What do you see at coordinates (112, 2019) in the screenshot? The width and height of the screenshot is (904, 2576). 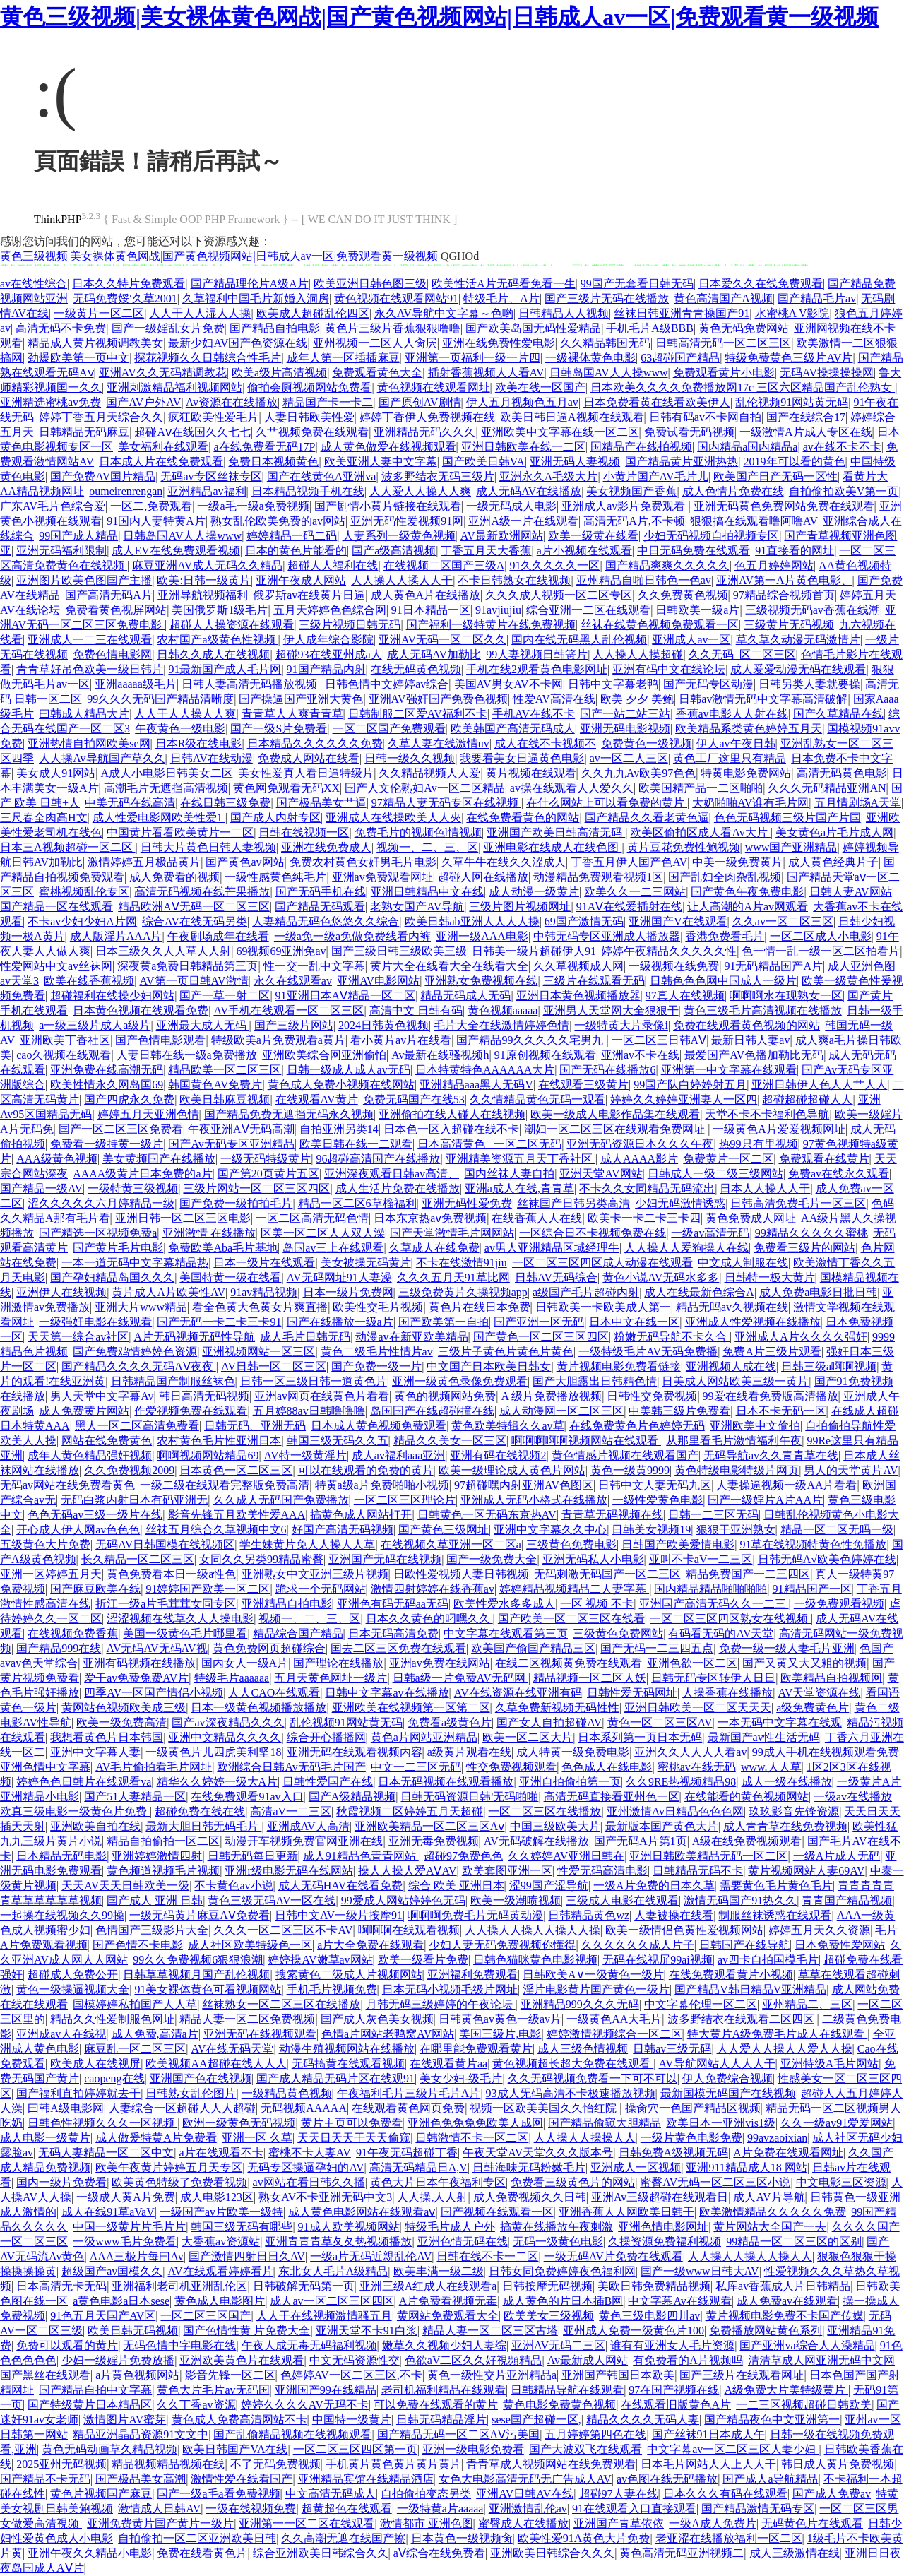 I see `精品久久性爱制服色网址` at bounding box center [112, 2019].